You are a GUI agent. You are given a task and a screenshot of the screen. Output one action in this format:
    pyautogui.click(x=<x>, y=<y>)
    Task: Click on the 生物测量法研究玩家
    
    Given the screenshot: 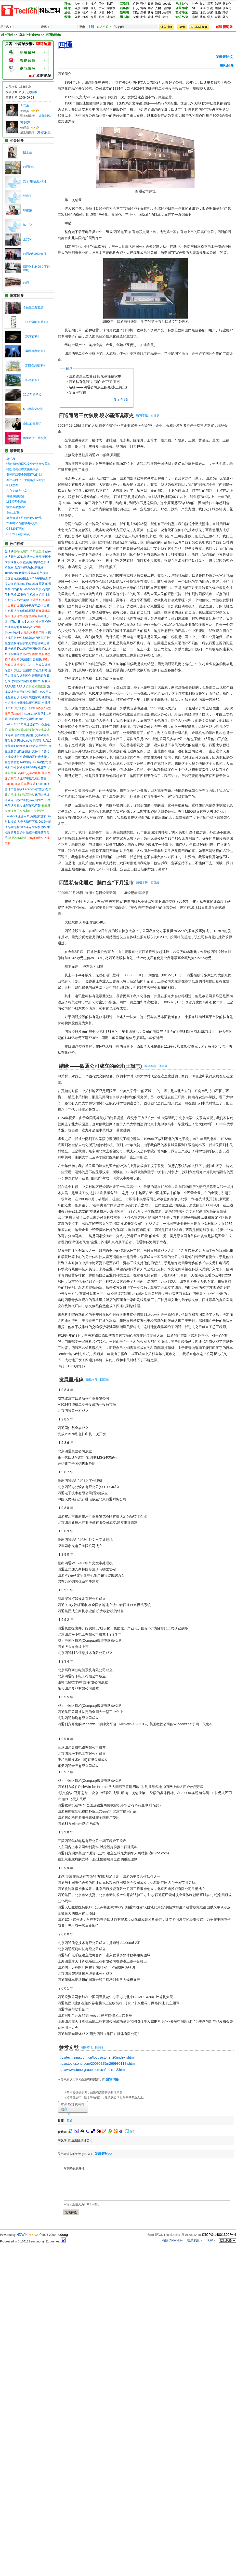 What is the action you would take?
    pyautogui.click(x=27, y=702)
    